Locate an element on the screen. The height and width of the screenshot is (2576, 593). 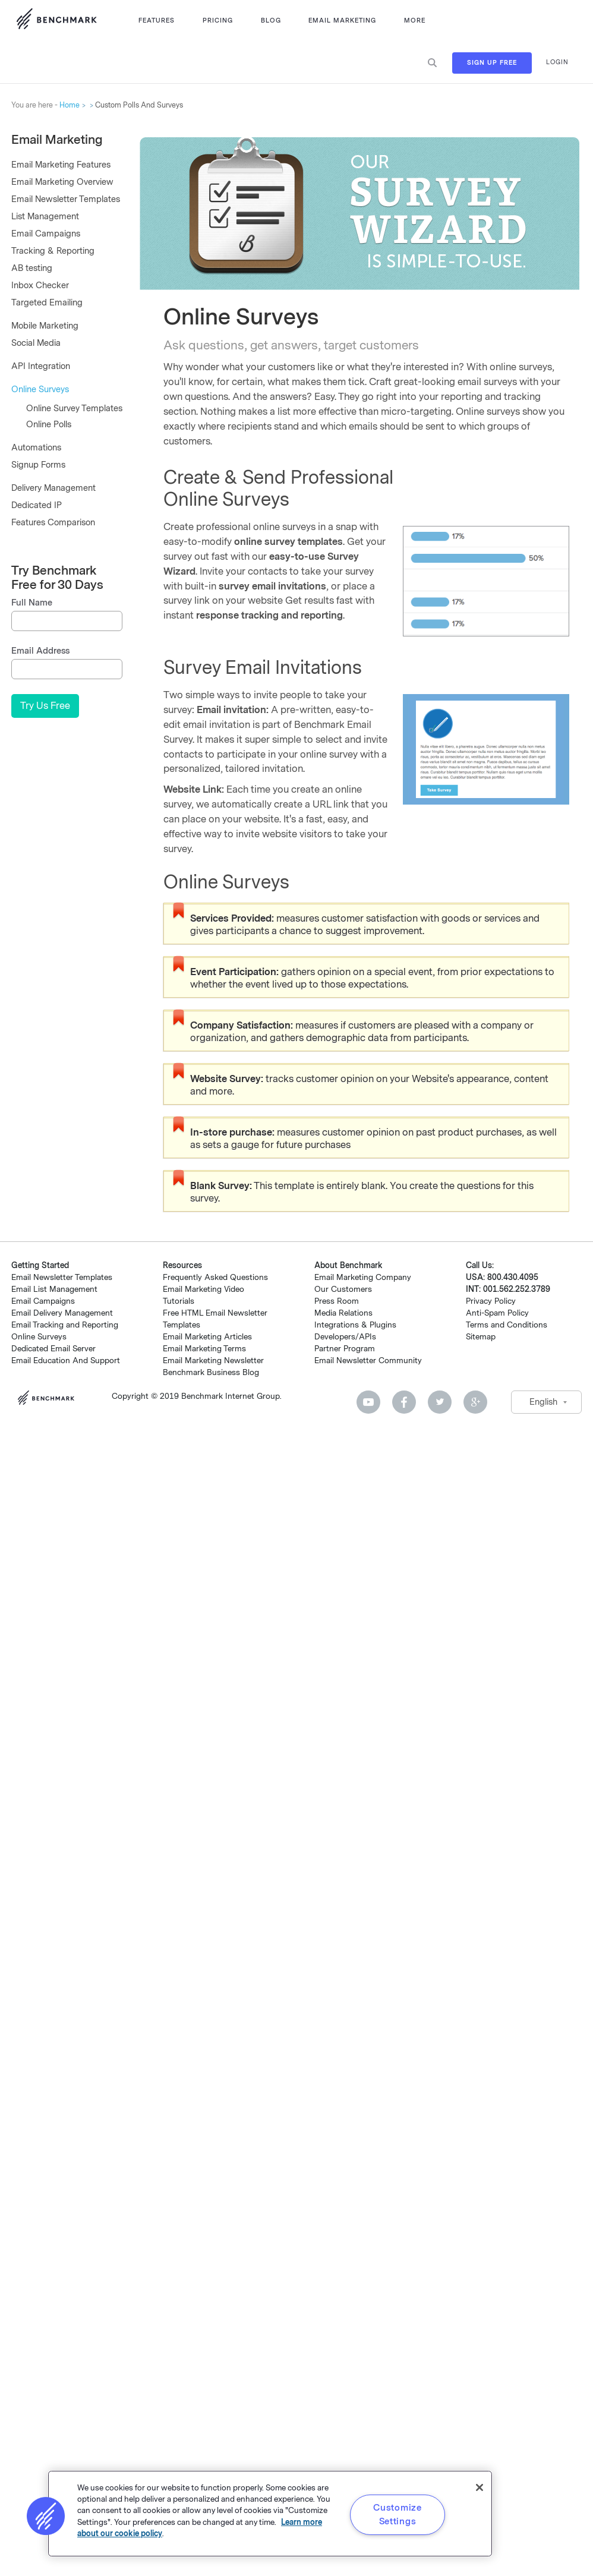
[button] is located at coordinates (46, 2516).